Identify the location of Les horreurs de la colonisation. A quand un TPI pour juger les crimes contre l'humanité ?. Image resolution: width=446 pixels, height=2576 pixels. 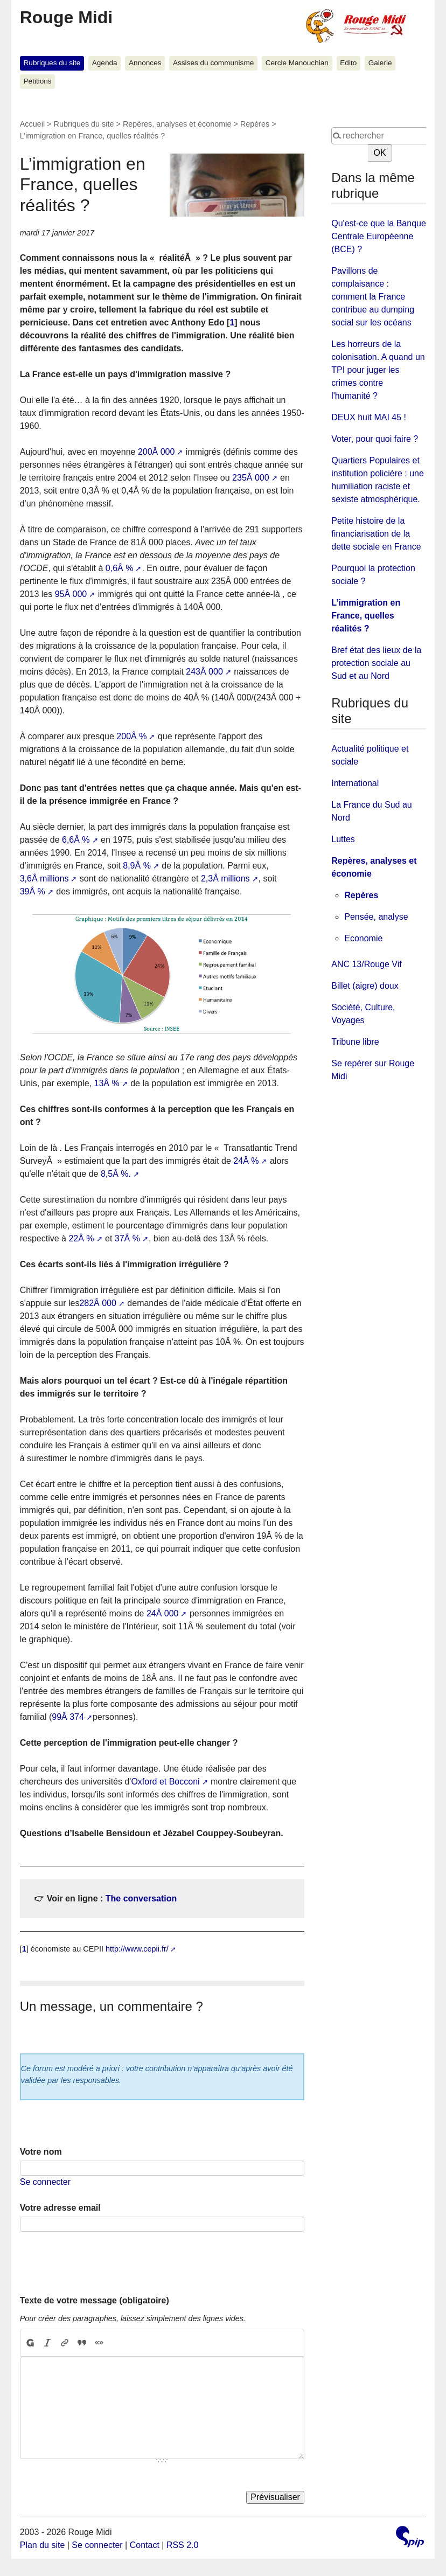
(377, 369).